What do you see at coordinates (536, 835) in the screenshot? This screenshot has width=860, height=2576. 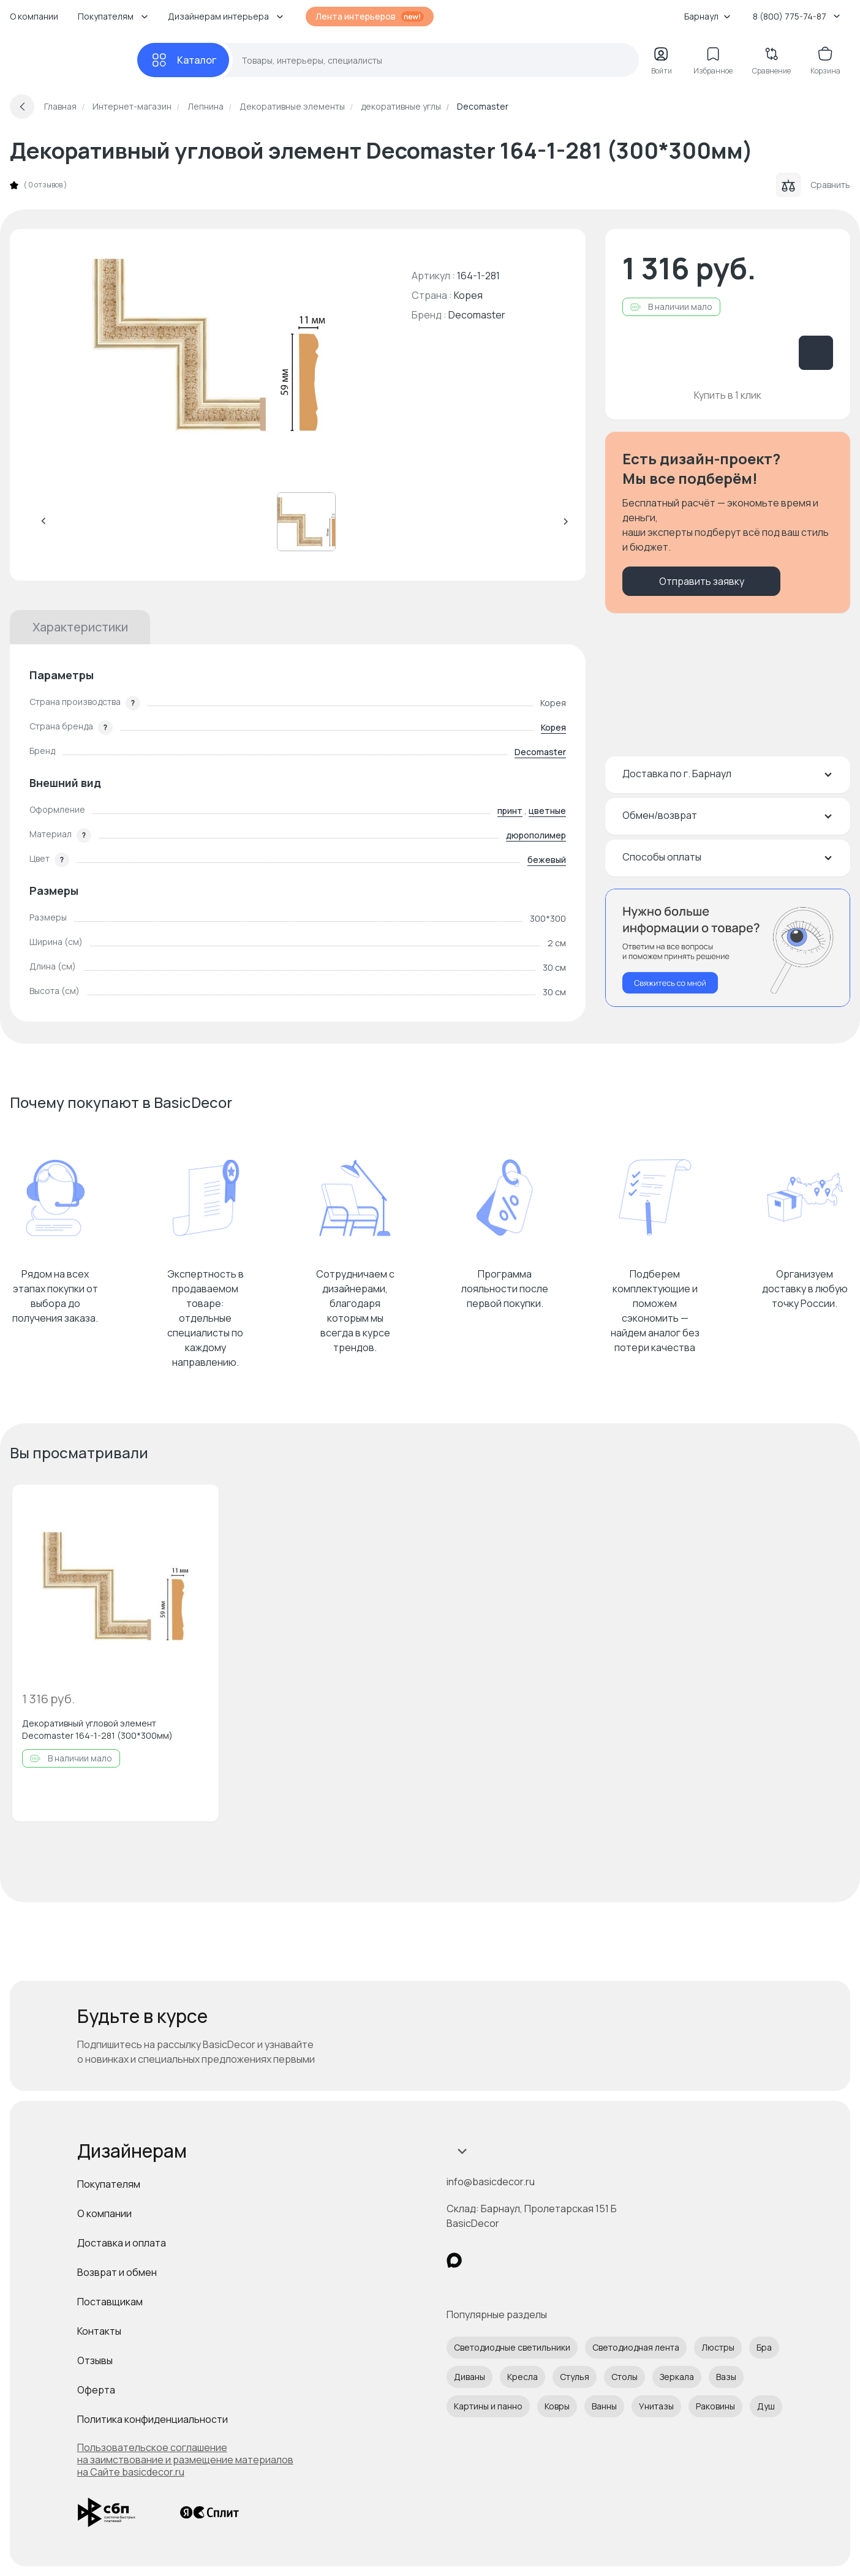 I see `дюрополимер` at bounding box center [536, 835].